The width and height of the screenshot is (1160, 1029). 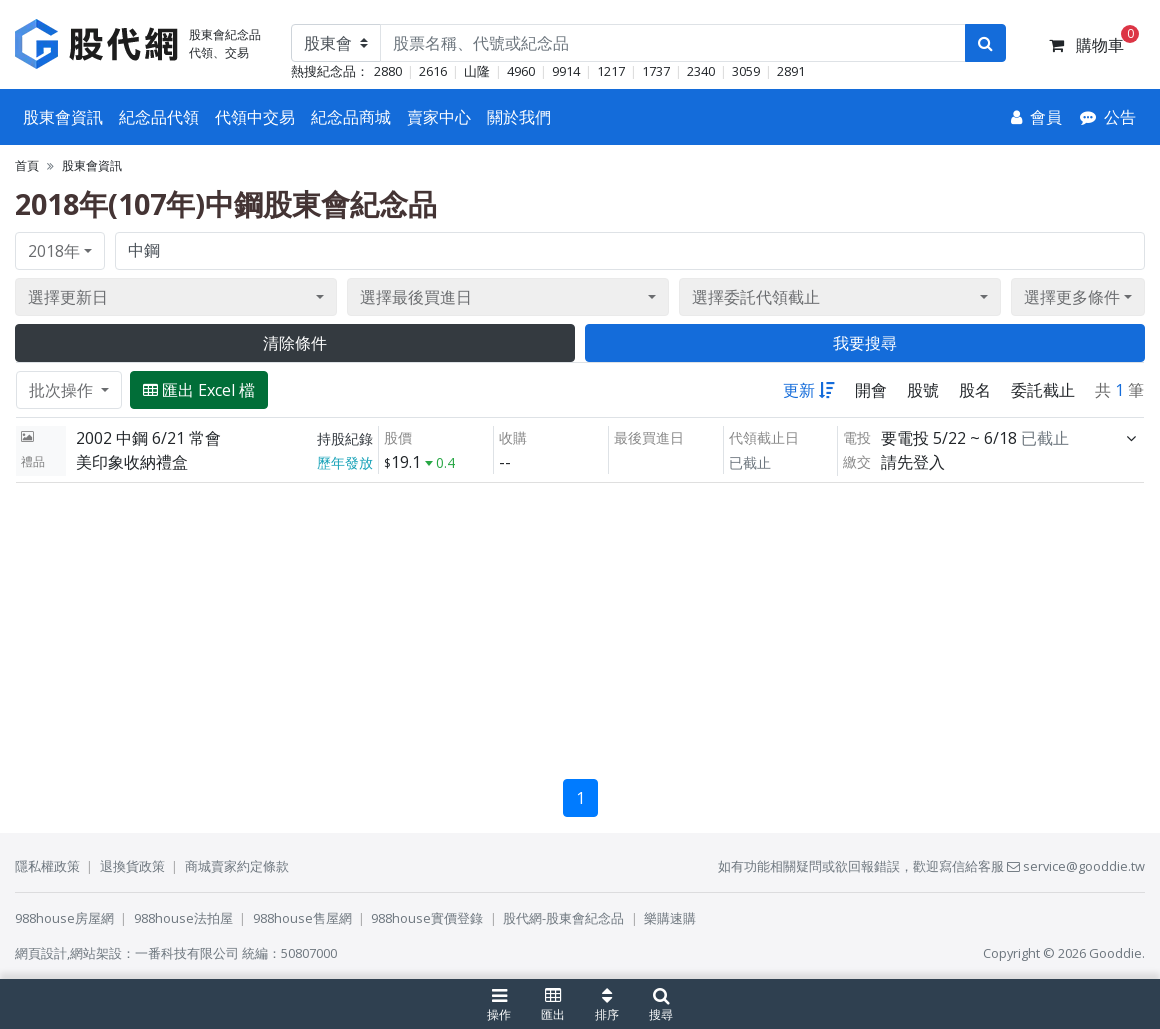 I want to click on 1737, so click(x=656, y=71).